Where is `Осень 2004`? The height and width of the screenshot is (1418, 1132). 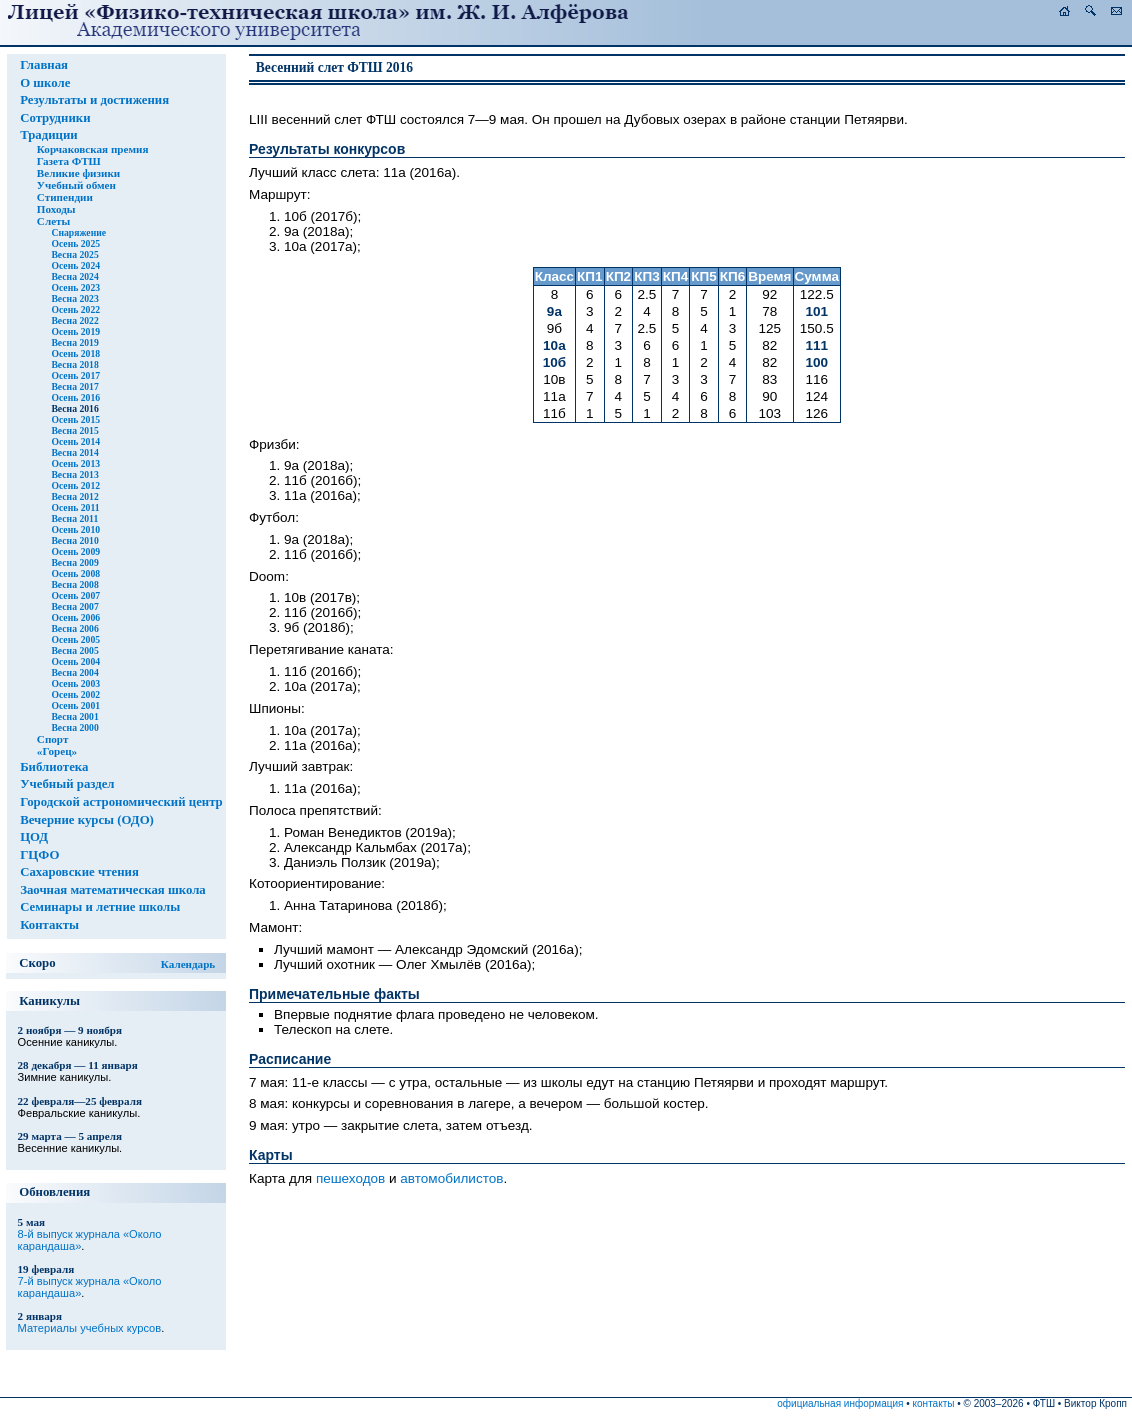
Осень 2004 is located at coordinates (75, 661).